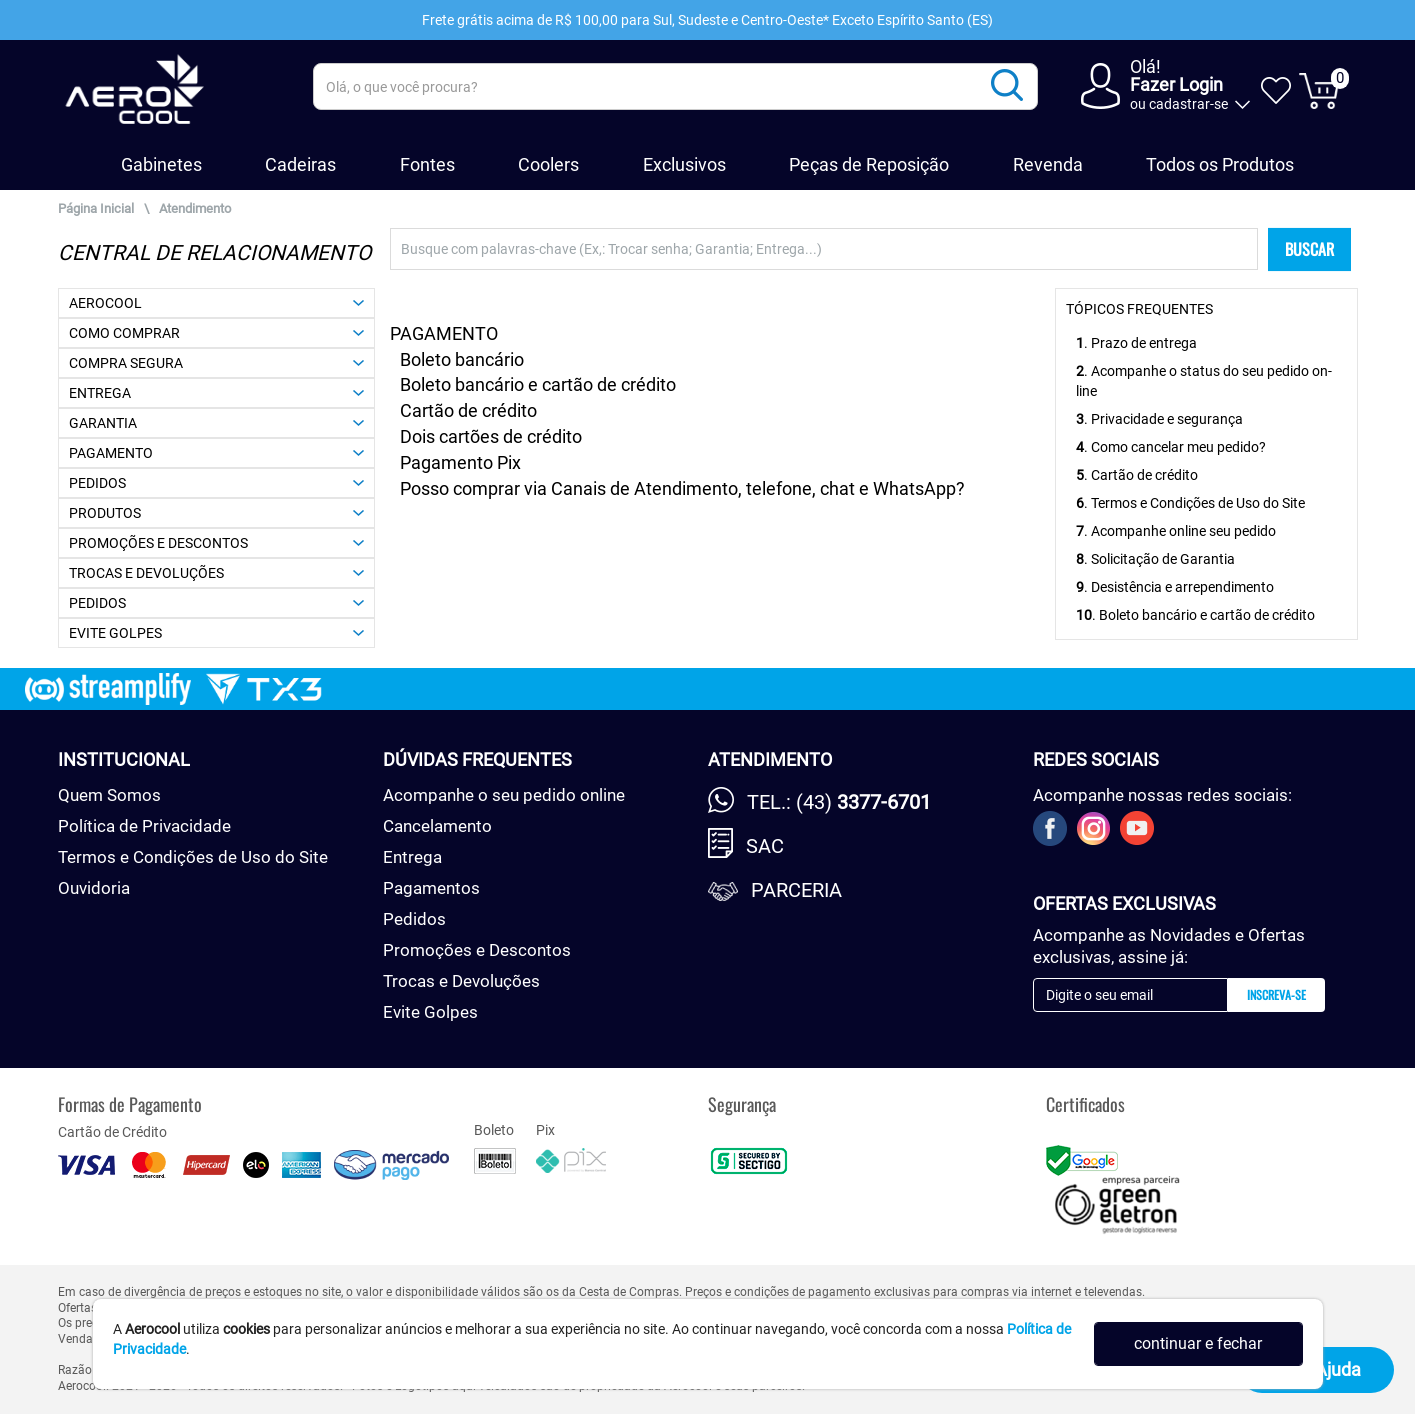 This screenshot has height=1414, width=1415. Describe the element at coordinates (193, 857) in the screenshot. I see `Termos e Condições de Uso do Site` at that location.